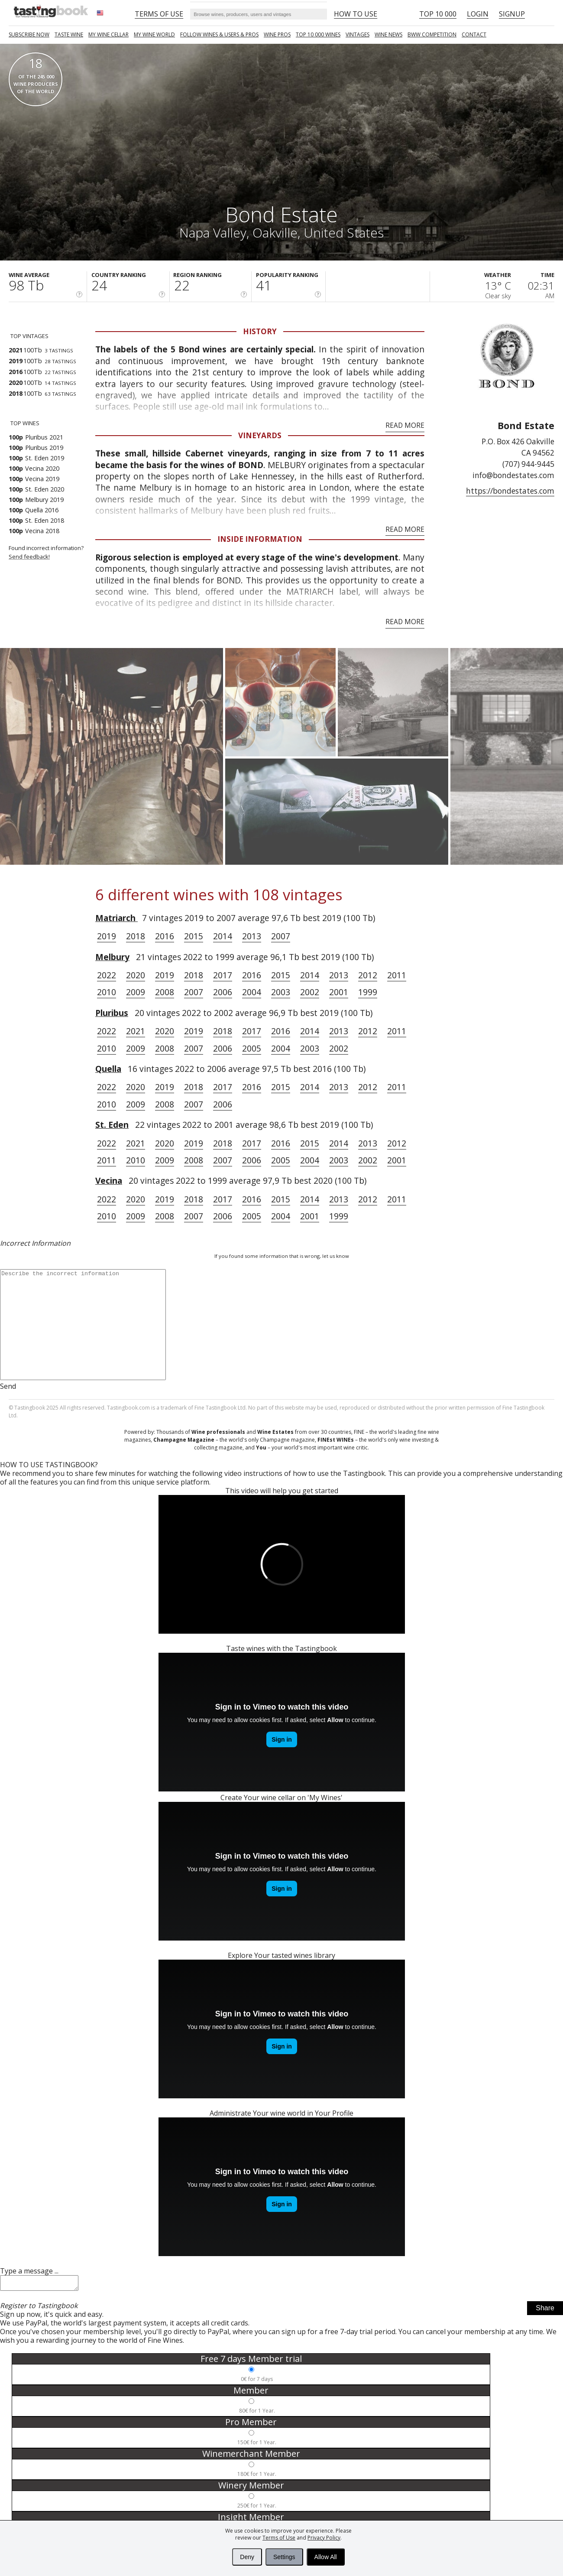 The width and height of the screenshot is (563, 2576). Describe the element at coordinates (29, 34) in the screenshot. I see `SUBSCRIBE NOW` at that location.